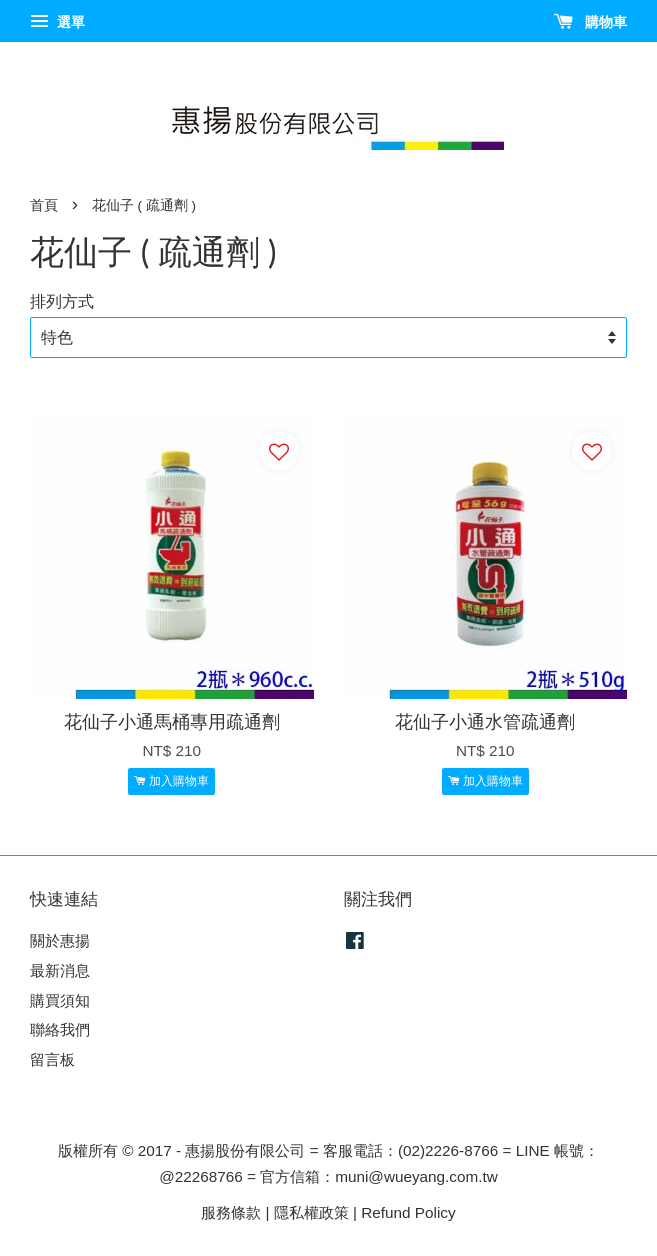 The height and width of the screenshot is (1256, 657). Describe the element at coordinates (52, 1059) in the screenshot. I see `留言板` at that location.